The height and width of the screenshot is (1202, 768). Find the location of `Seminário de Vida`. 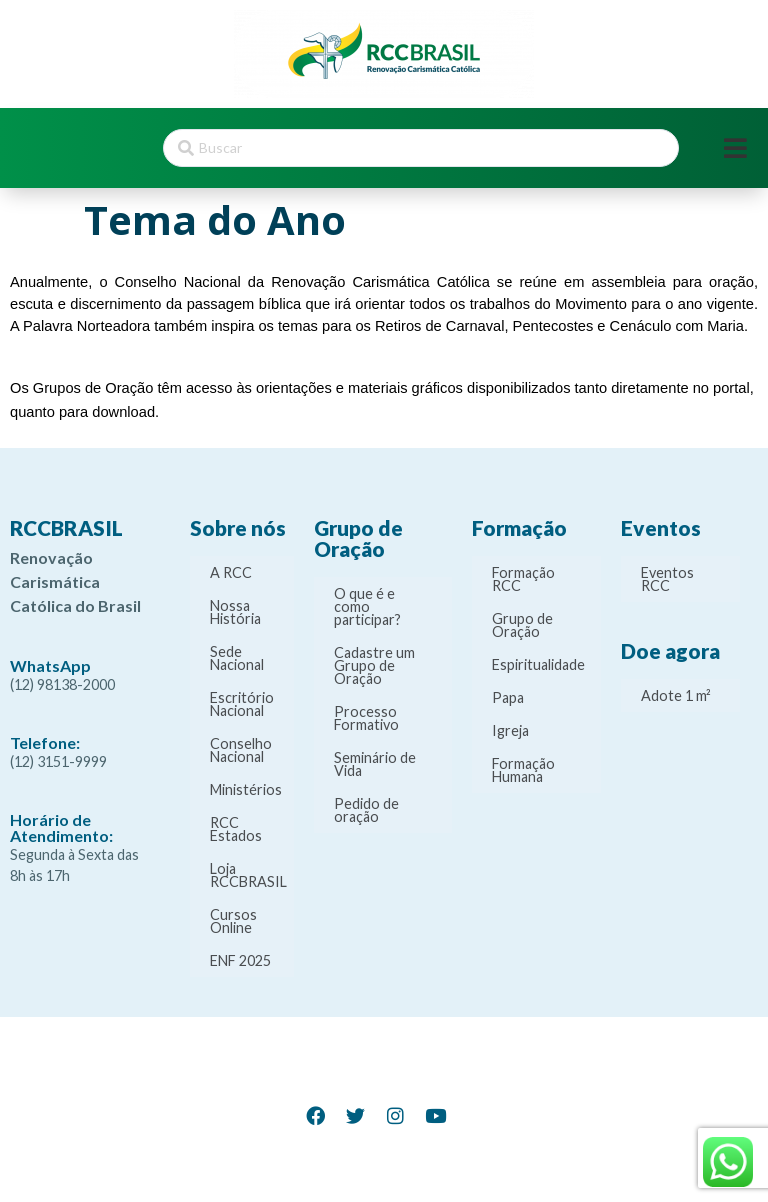

Seminário de Vida is located at coordinates (375, 764).